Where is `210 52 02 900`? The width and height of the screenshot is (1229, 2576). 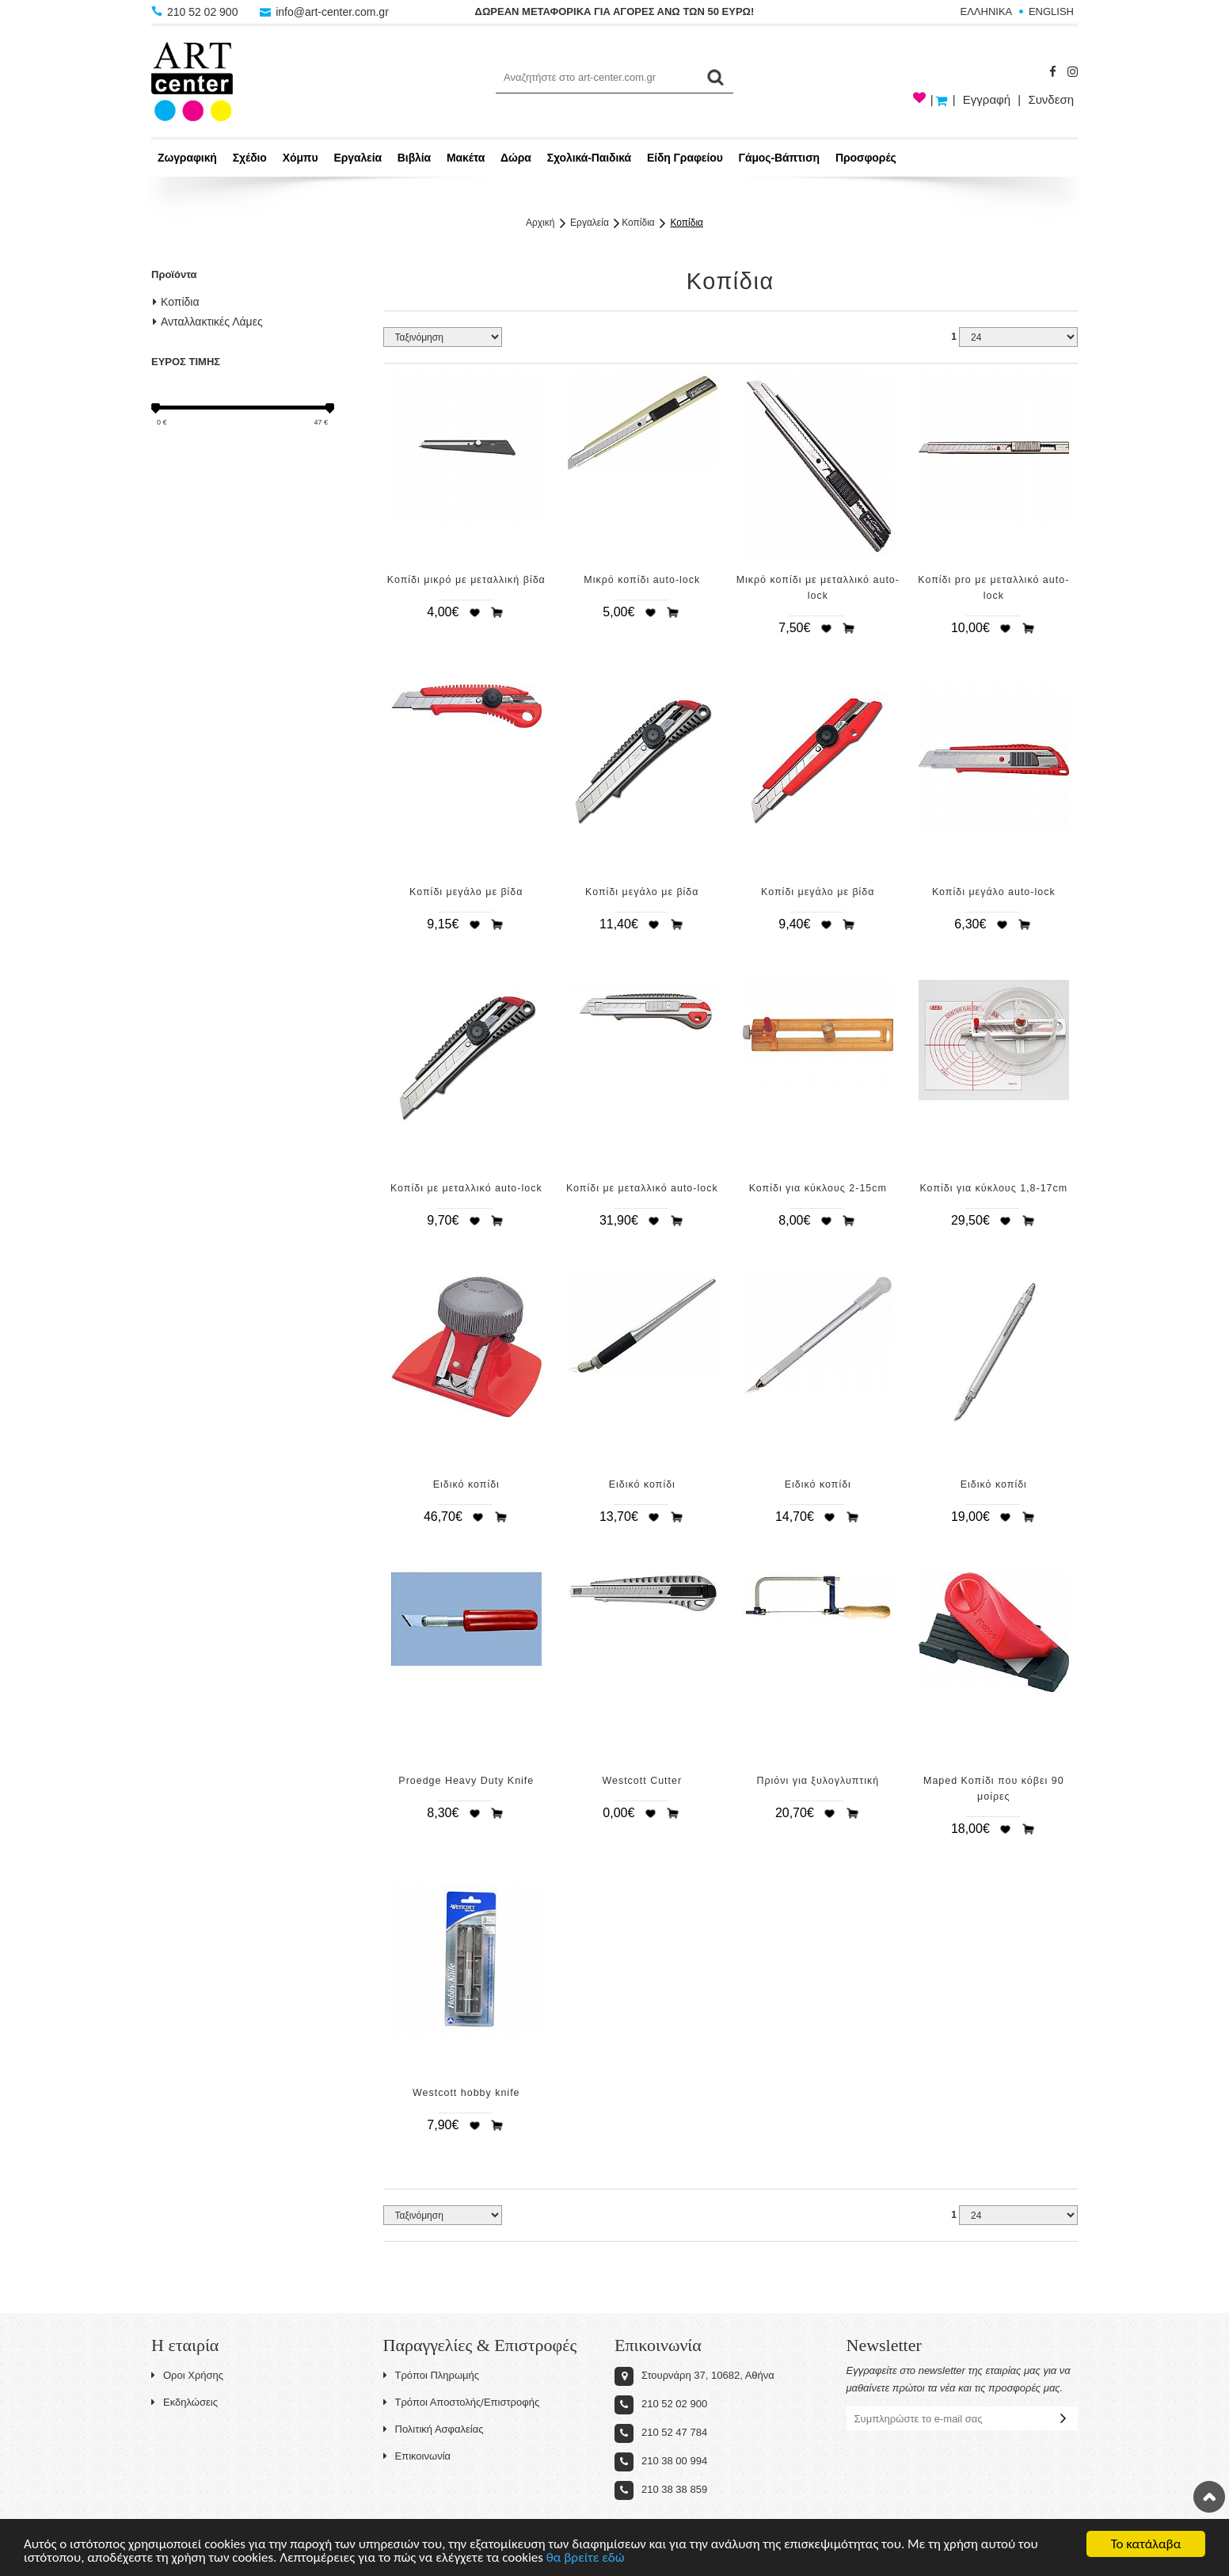
210 52 02 900 is located at coordinates (196, 12).